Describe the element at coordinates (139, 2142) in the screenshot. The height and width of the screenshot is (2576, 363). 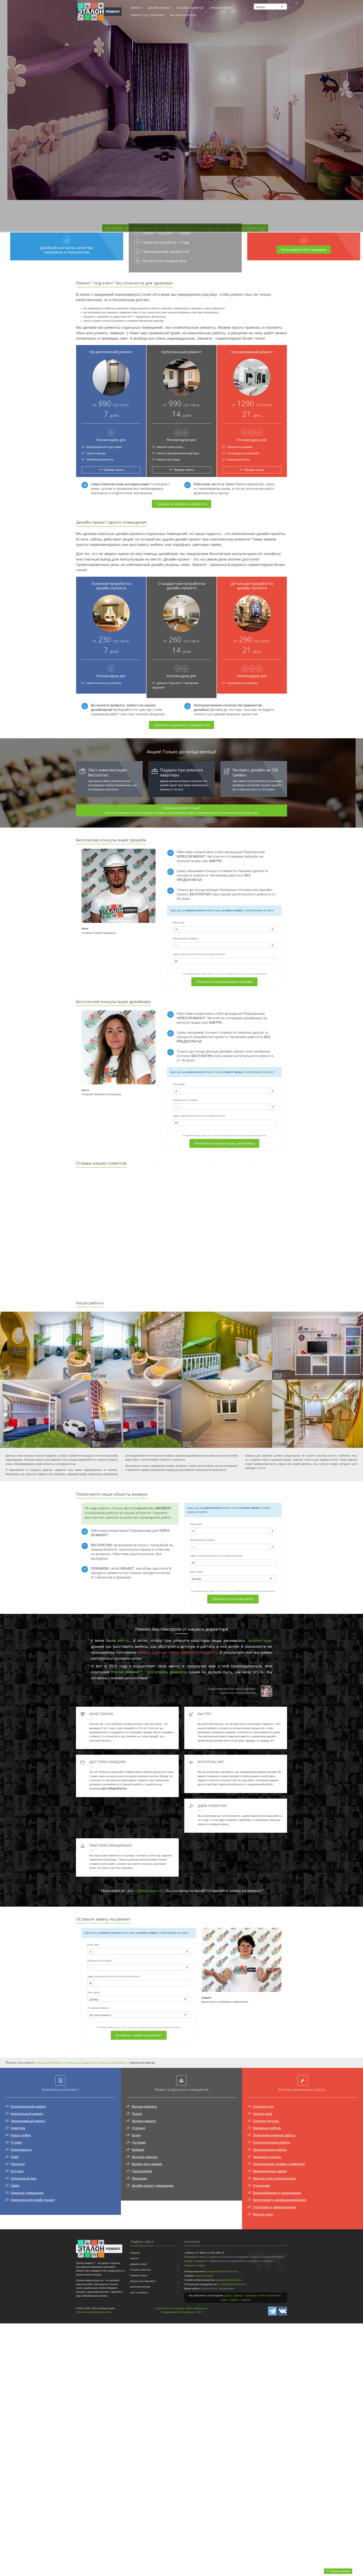
I see `Гостиная` at that location.